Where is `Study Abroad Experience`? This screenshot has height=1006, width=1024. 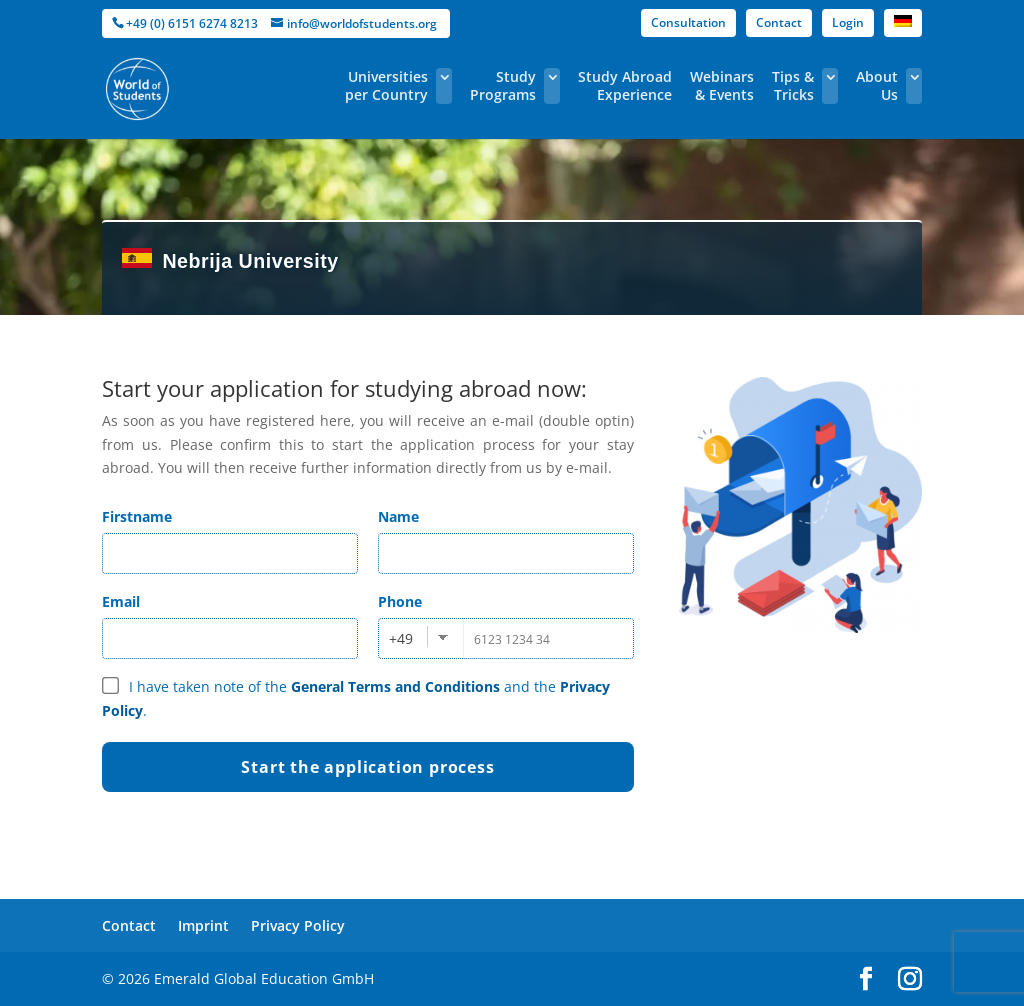 Study Abroad Experience is located at coordinates (625, 86).